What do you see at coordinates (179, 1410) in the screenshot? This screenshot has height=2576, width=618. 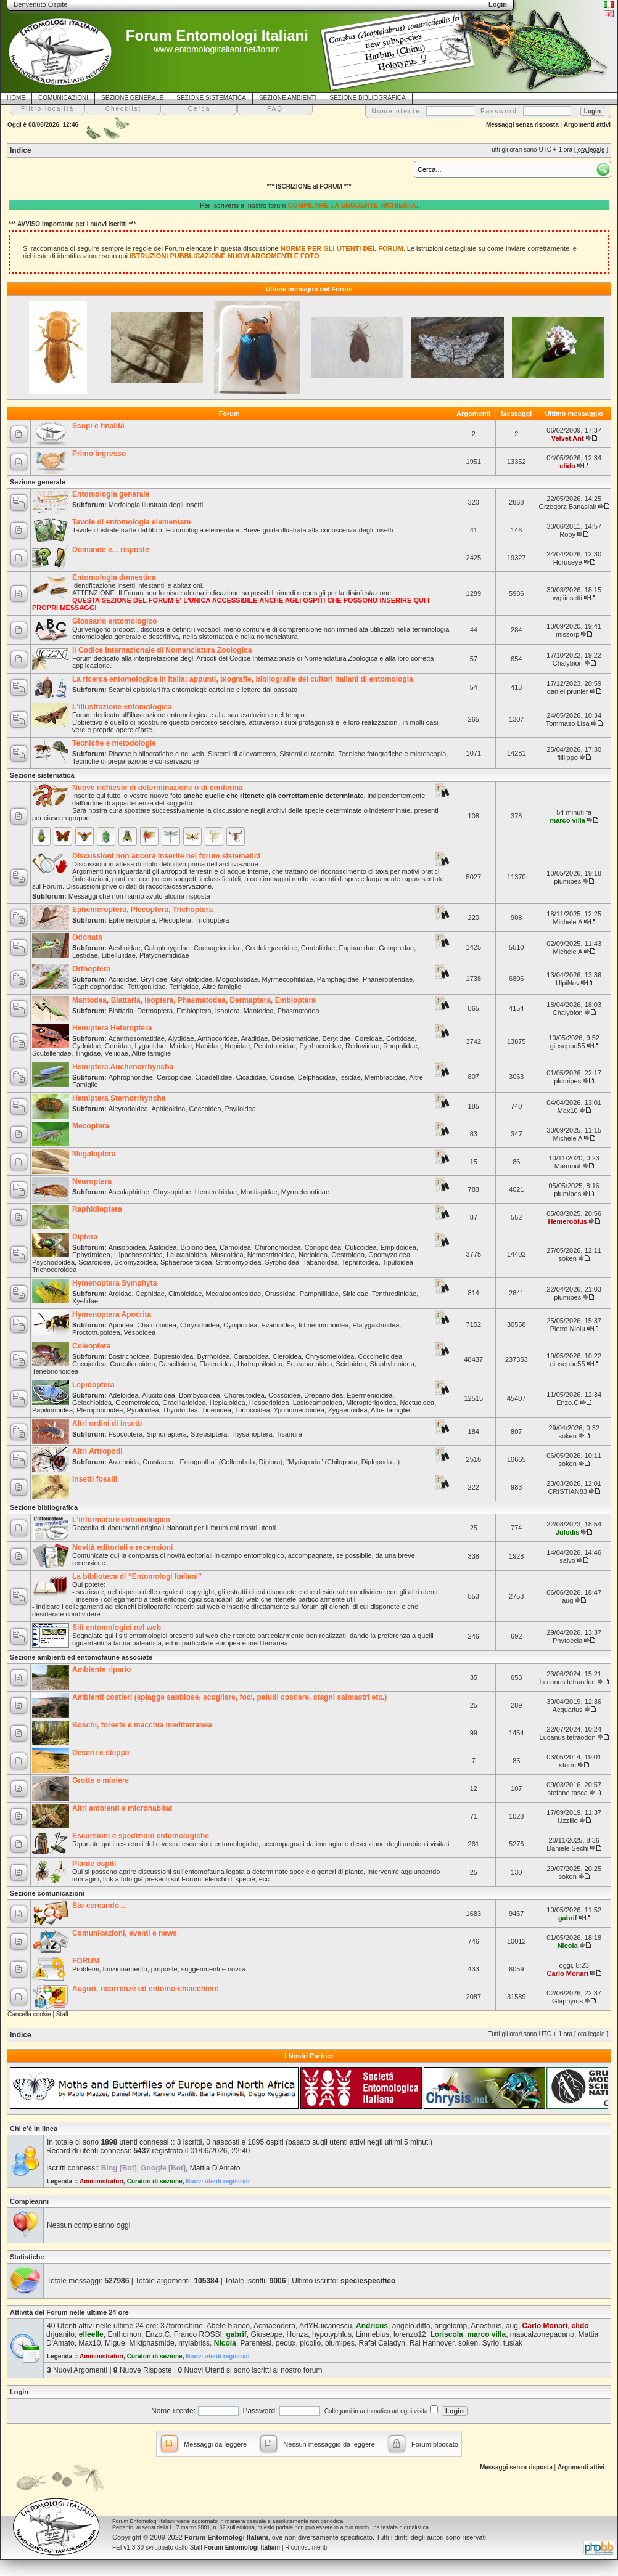 I see `Thyridoidea` at bounding box center [179, 1410].